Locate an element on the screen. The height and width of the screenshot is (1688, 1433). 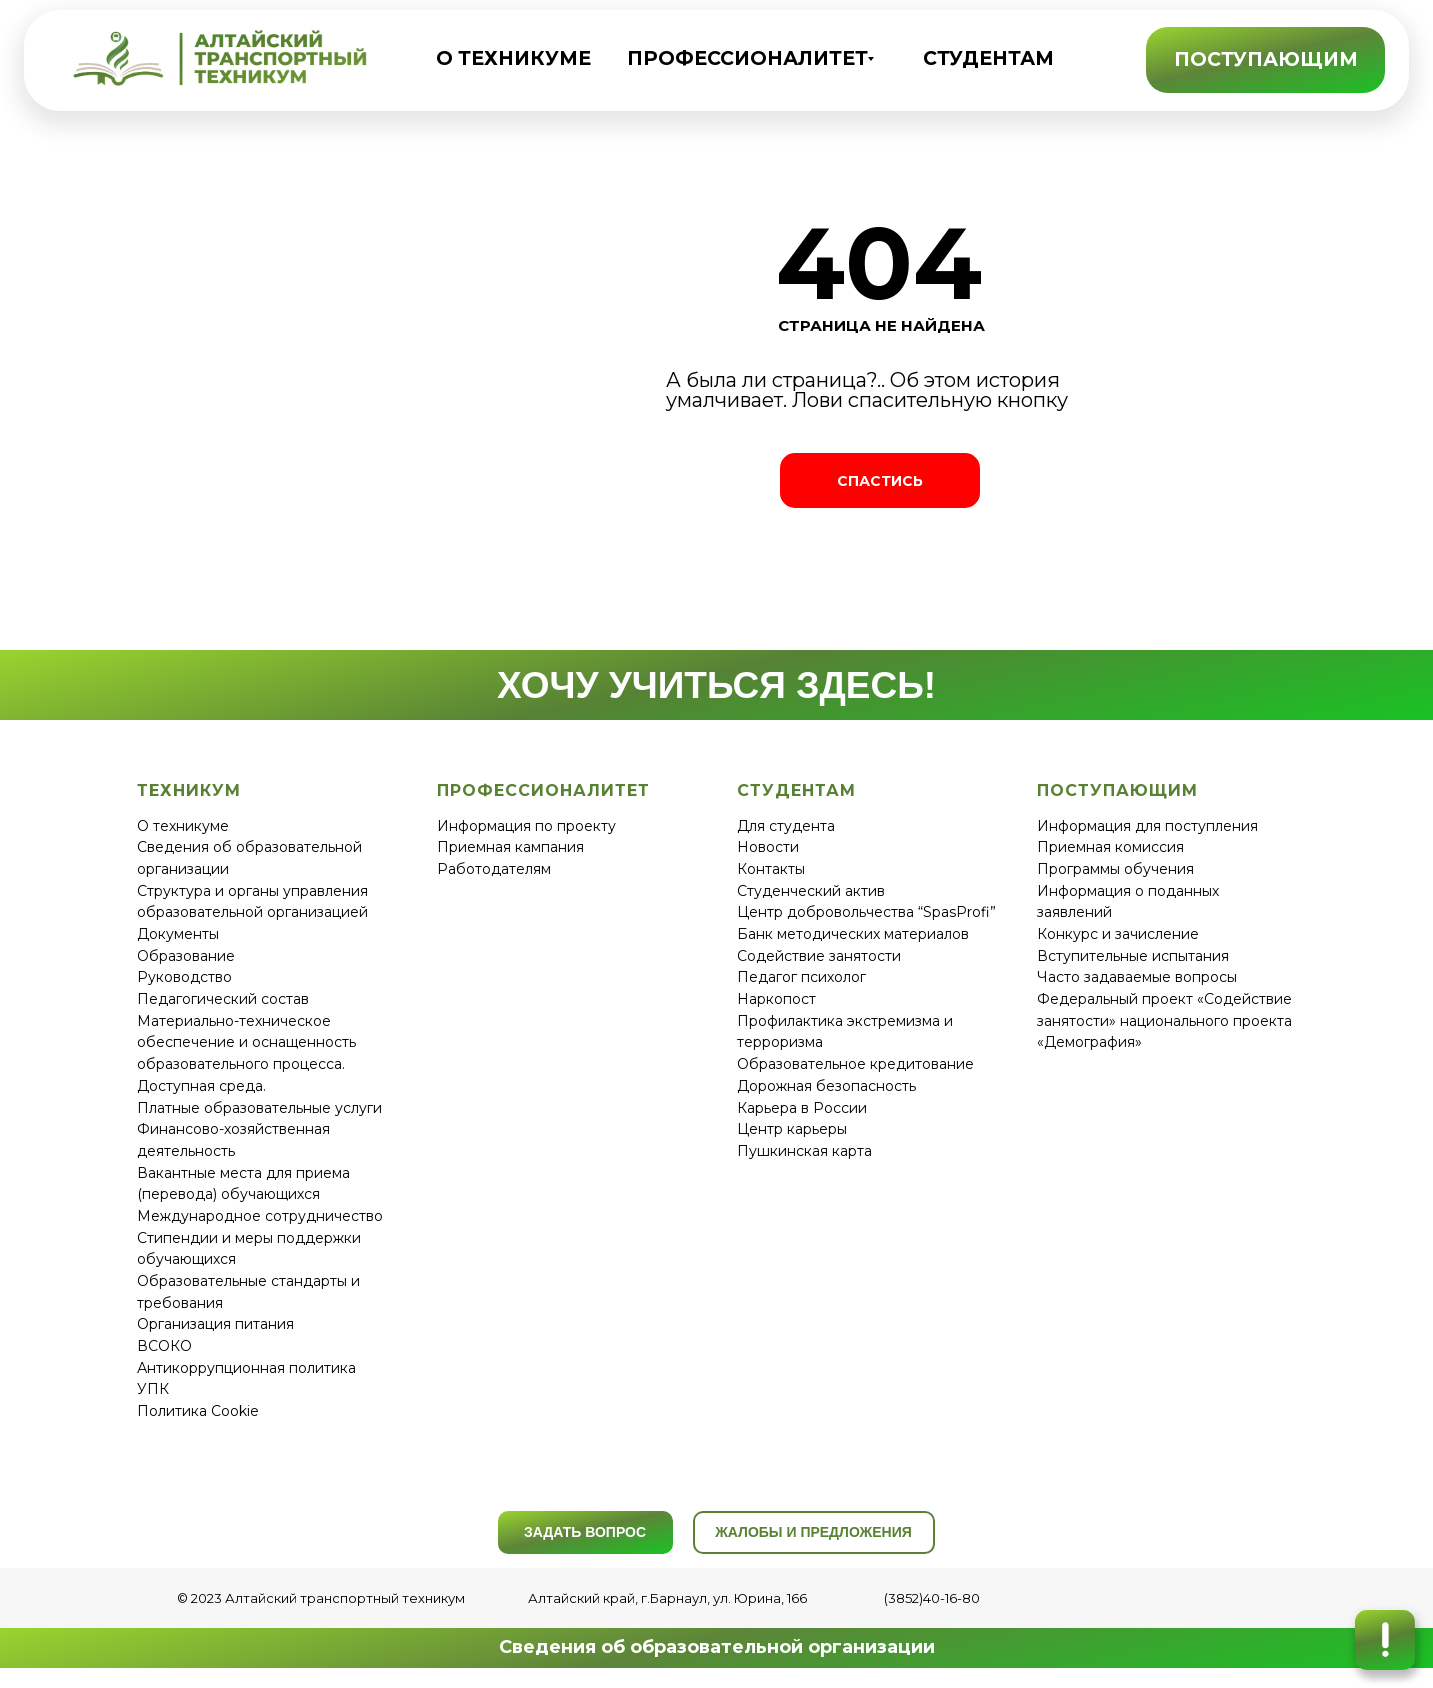
Приемная комиссия is located at coordinates (1110, 847).